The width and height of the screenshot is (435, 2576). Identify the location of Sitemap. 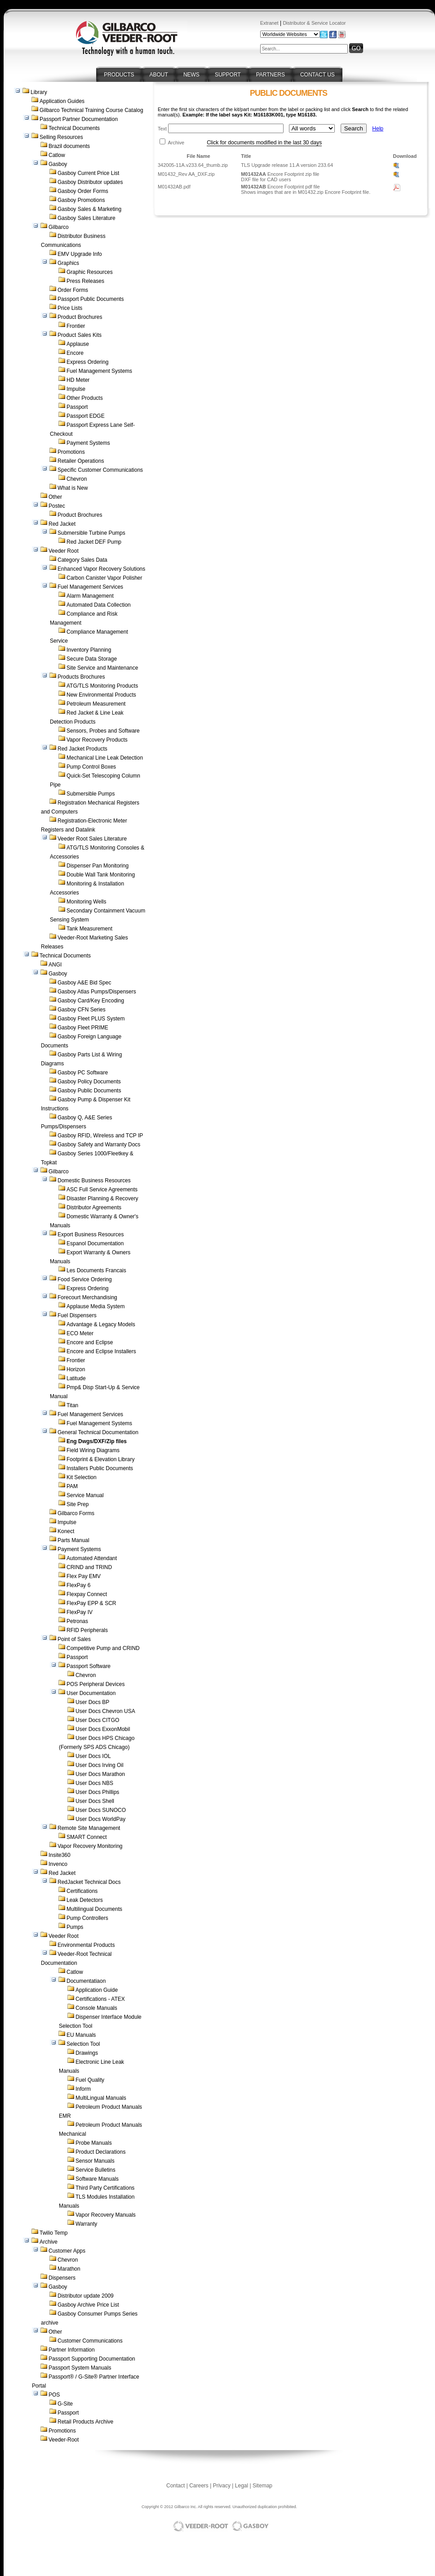
(262, 2485).